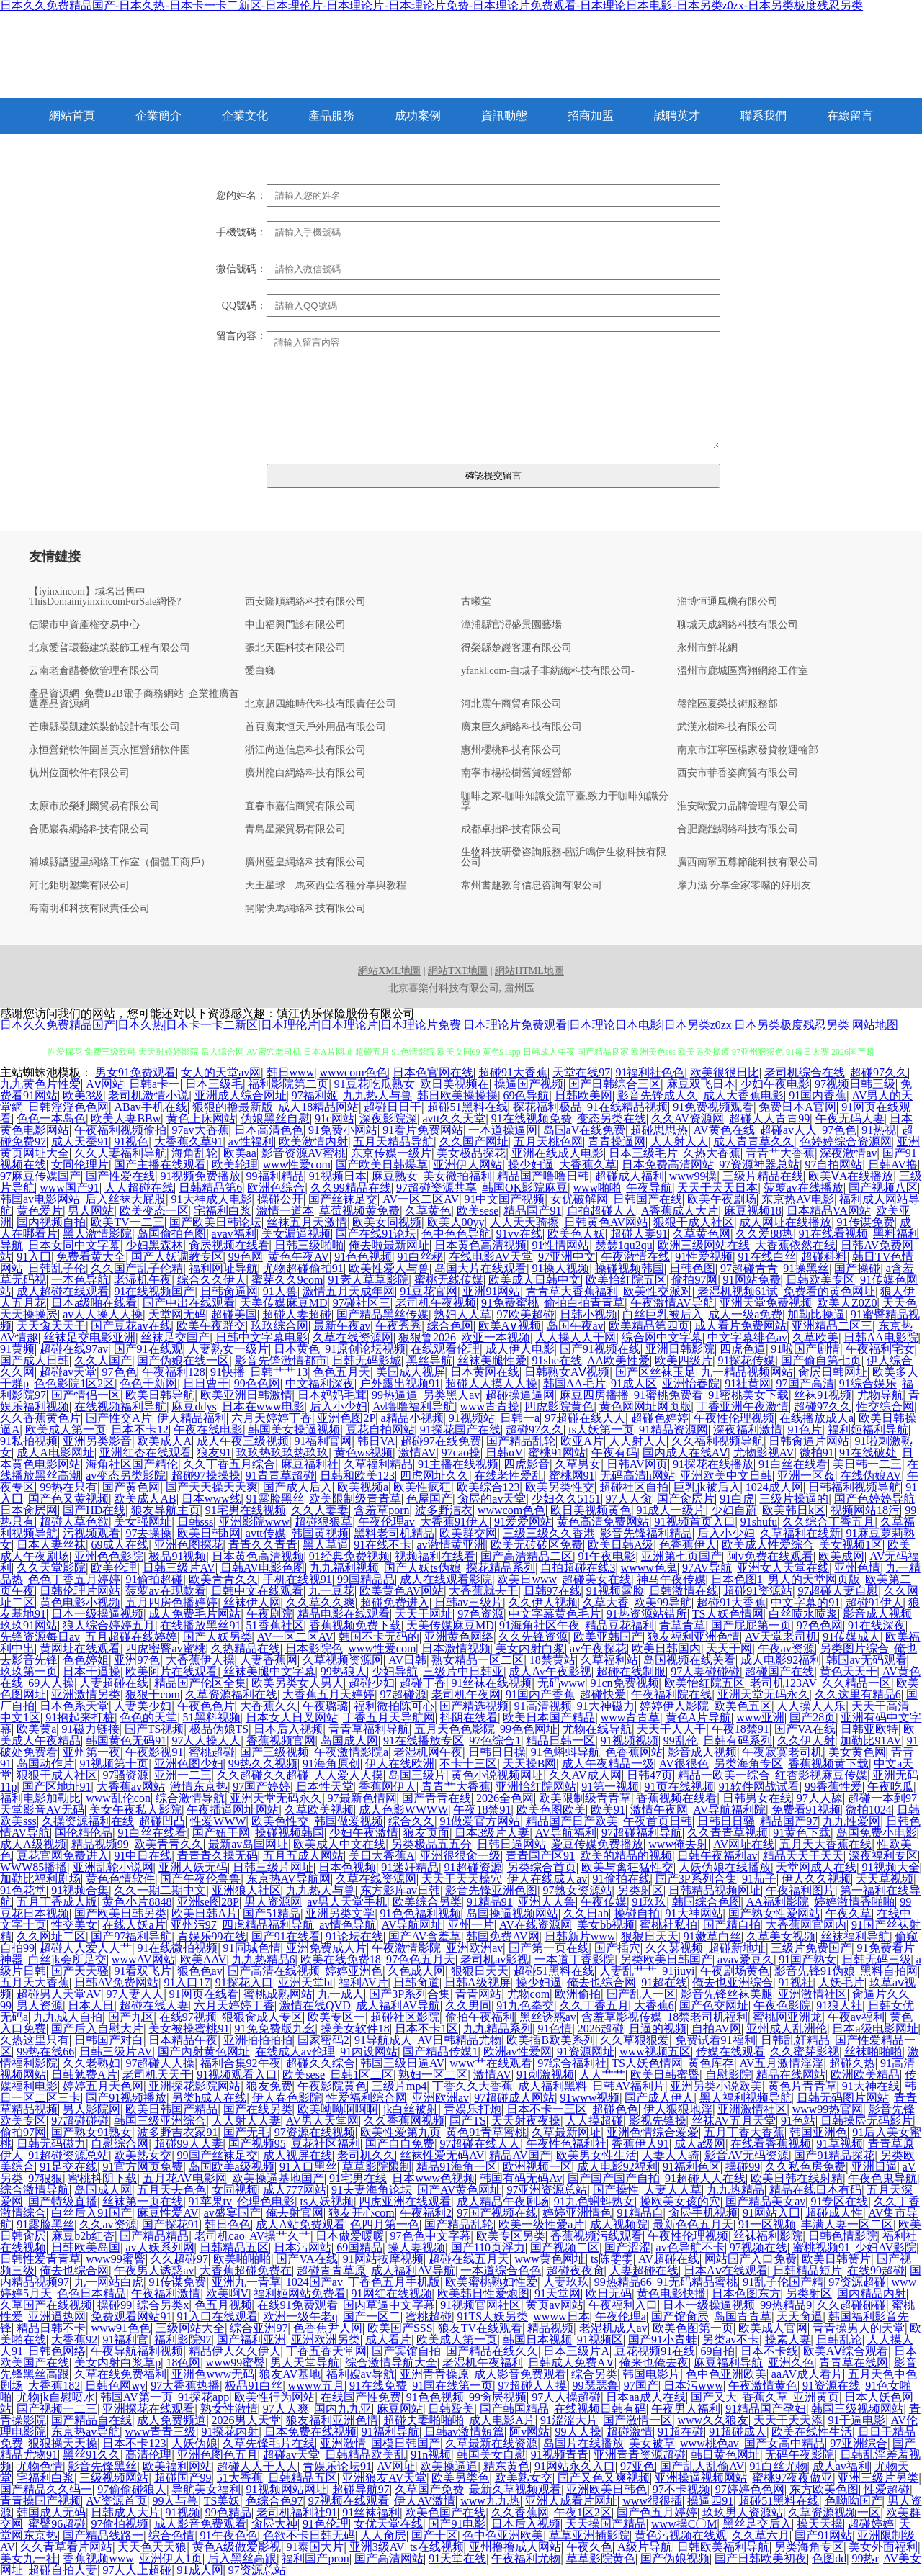 Image resolution: width=922 pixels, height=2576 pixels. Describe the element at coordinates (297, 1487) in the screenshot. I see `国产成人后入` at that location.